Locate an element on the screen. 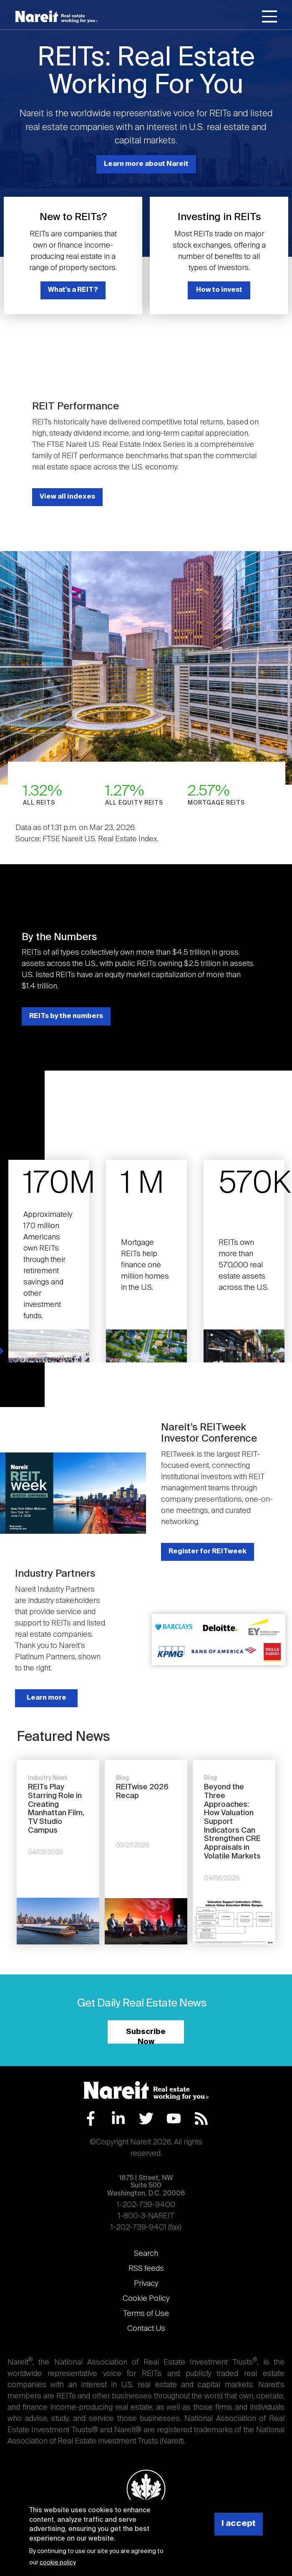 This screenshot has height=2576, width=292. Facebook is located at coordinates (90, 2118).